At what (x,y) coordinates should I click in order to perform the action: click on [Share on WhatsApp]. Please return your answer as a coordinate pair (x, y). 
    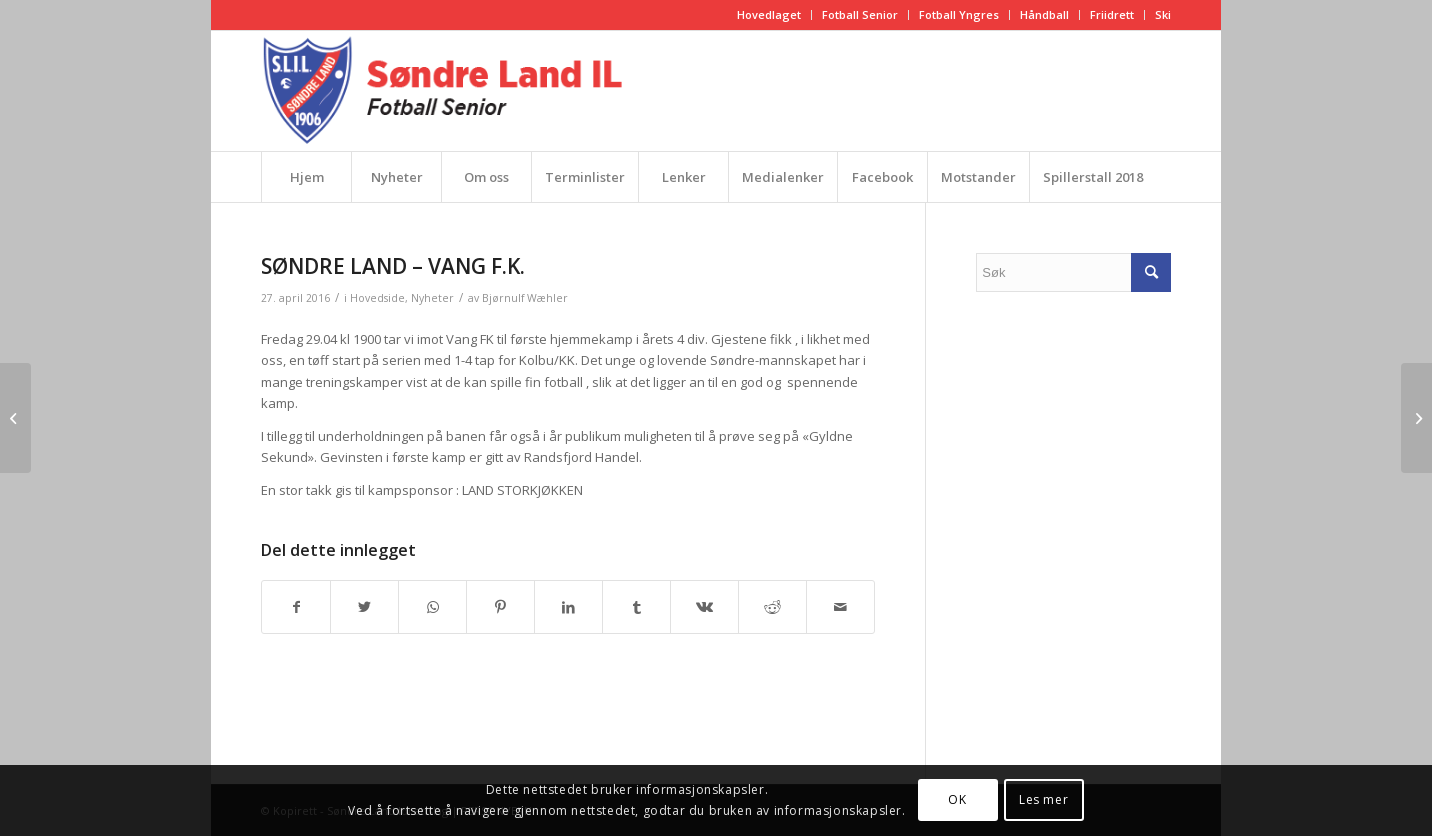
    Looking at the image, I should click on (432, 607).